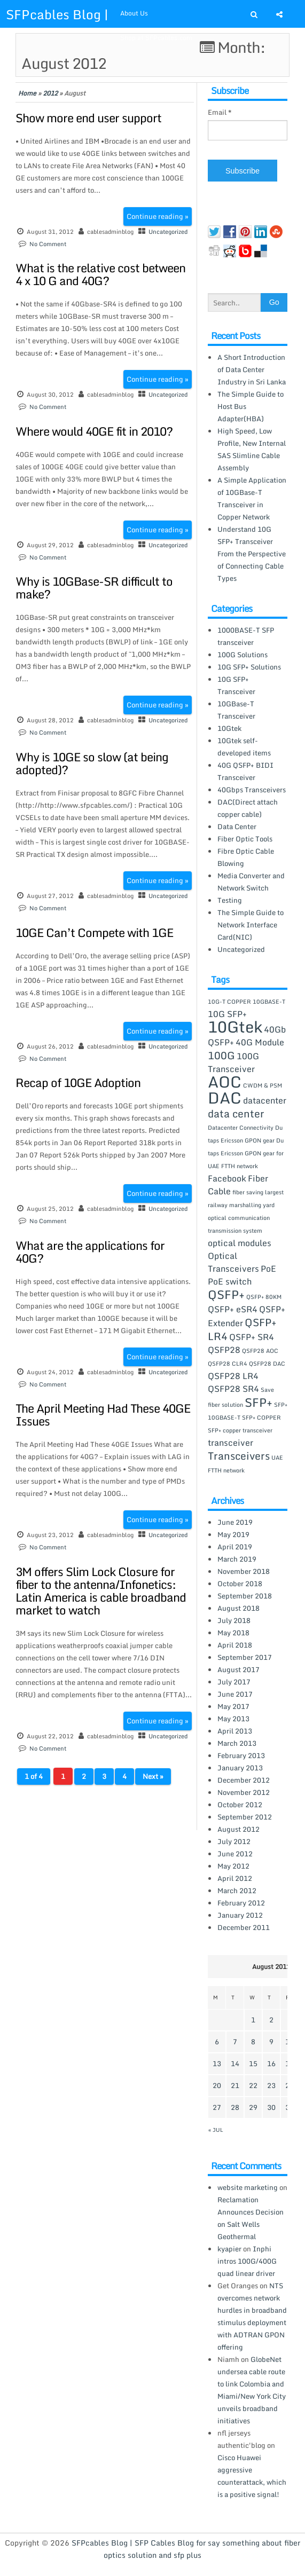 The image size is (305, 2576). I want to click on May 2012, so click(233, 1866).